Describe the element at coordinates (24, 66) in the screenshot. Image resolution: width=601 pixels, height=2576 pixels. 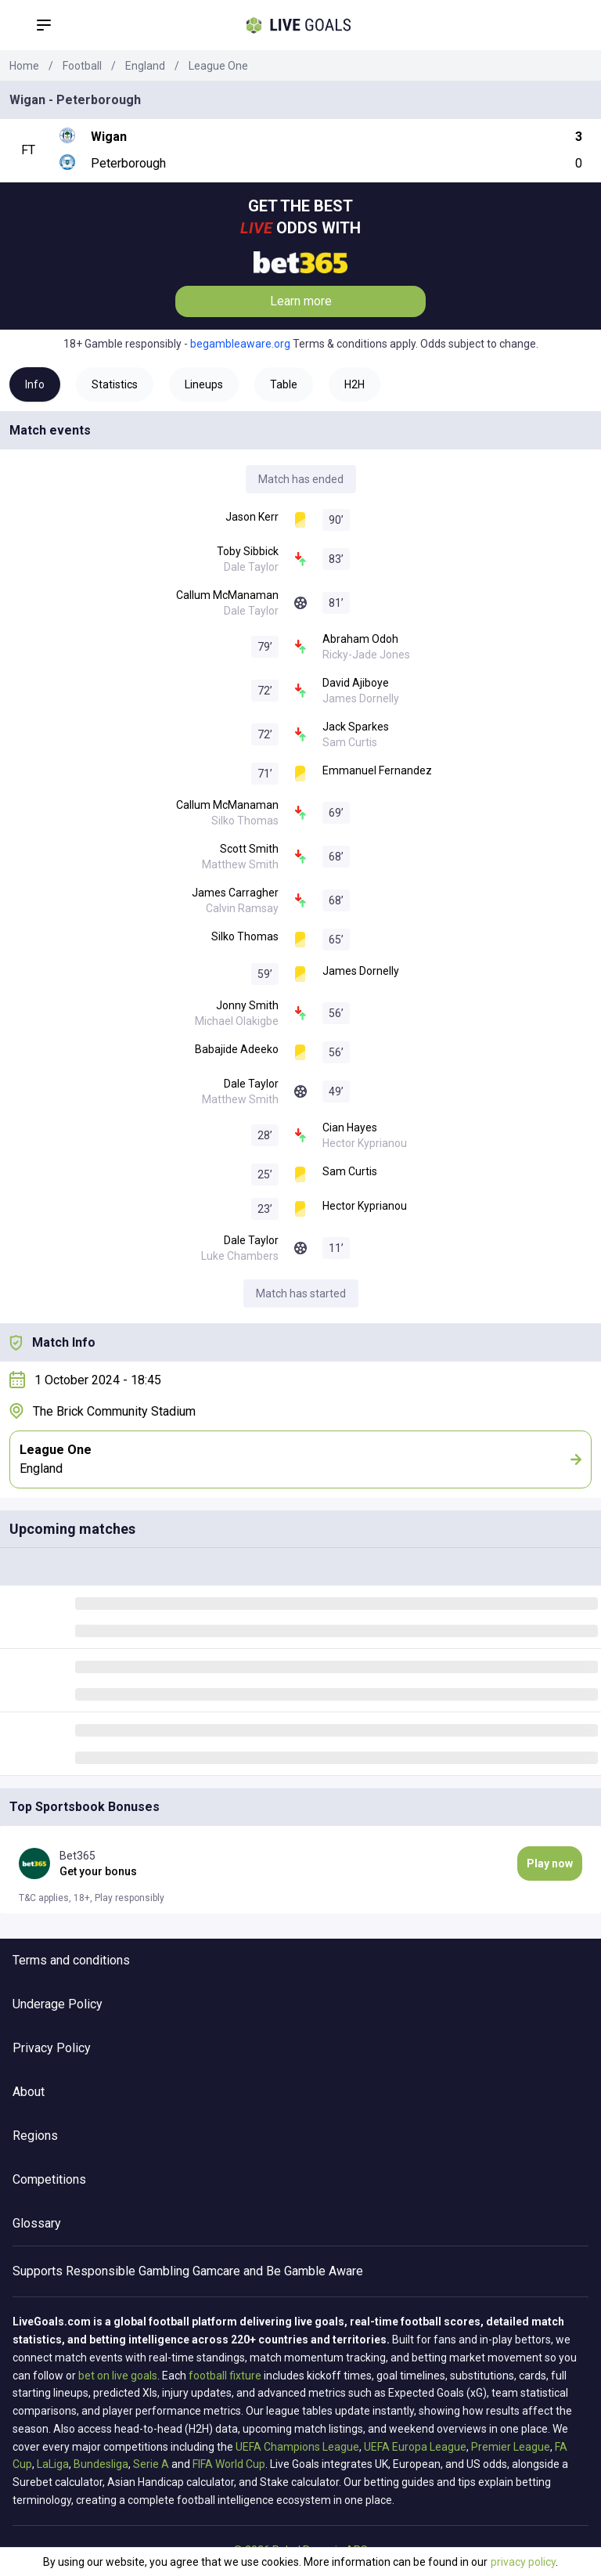
I see `Home` at that location.